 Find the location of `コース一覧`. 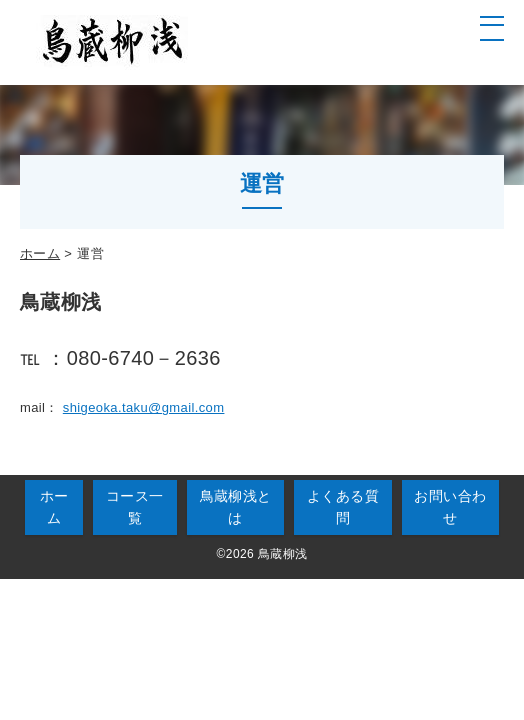

コース一覧 is located at coordinates (135, 507).